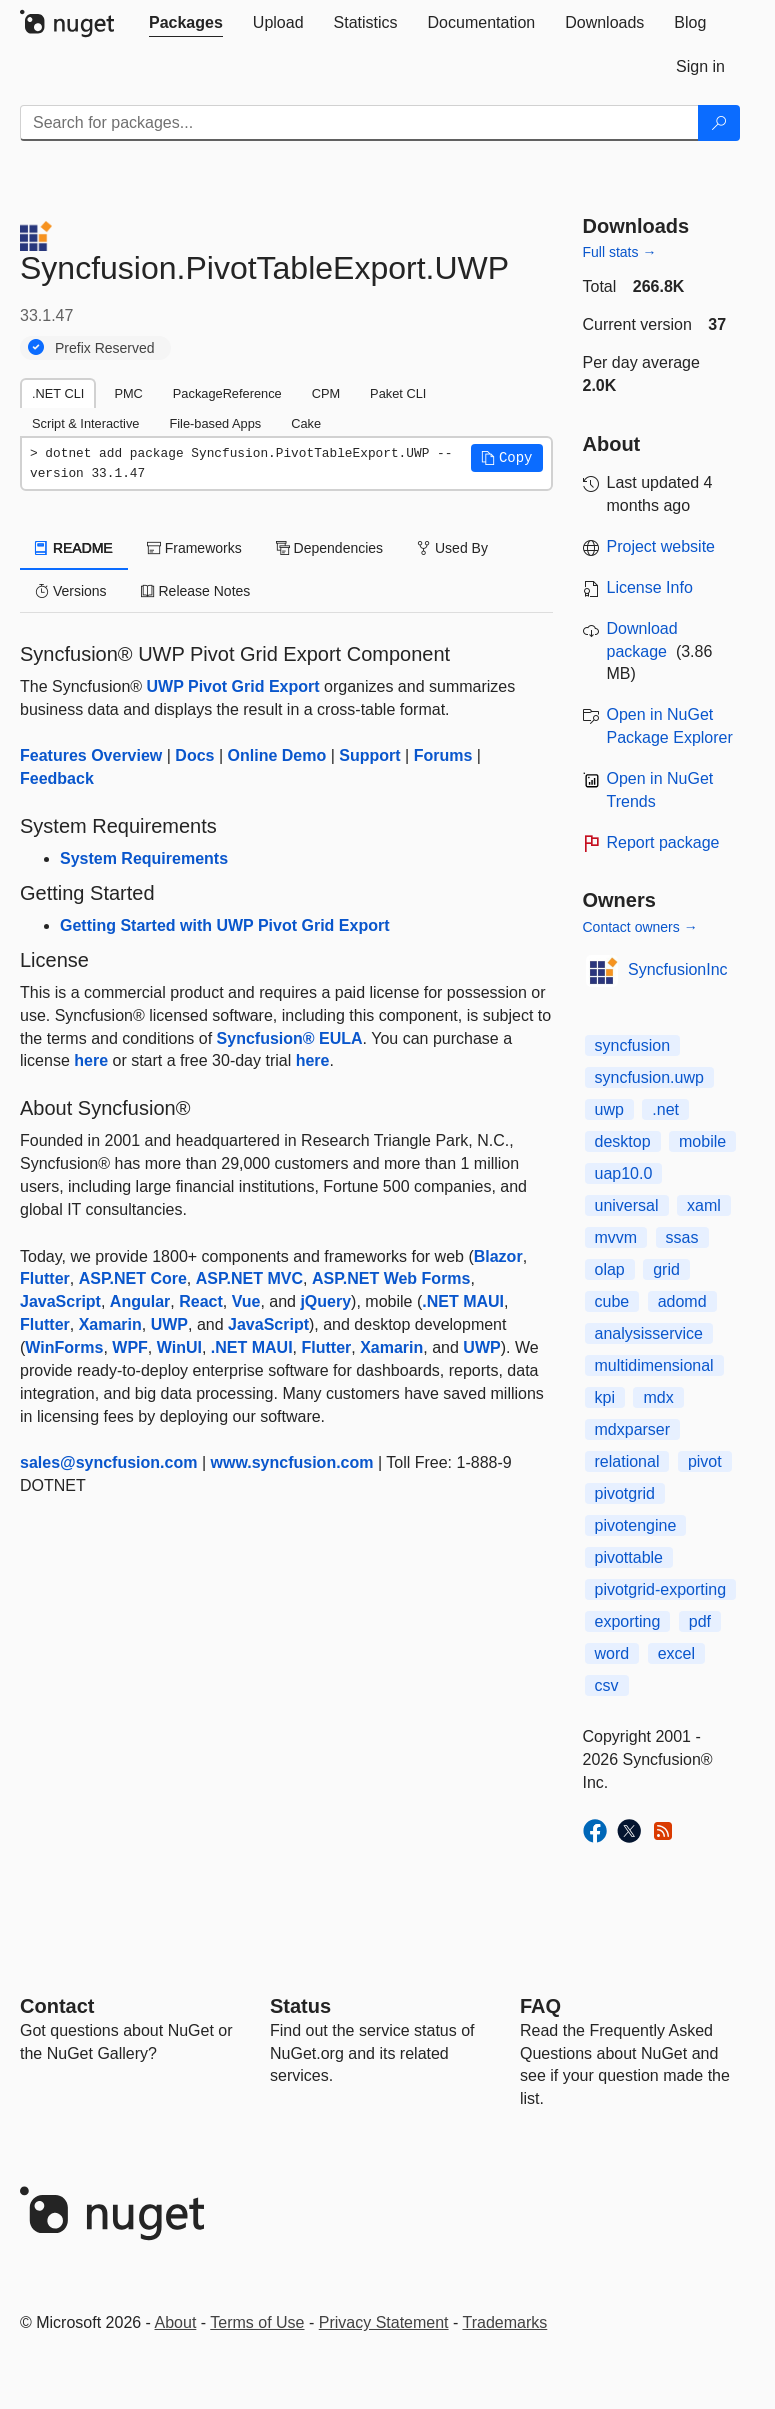  What do you see at coordinates (110, 1324) in the screenshot?
I see `Xamarin` at bounding box center [110, 1324].